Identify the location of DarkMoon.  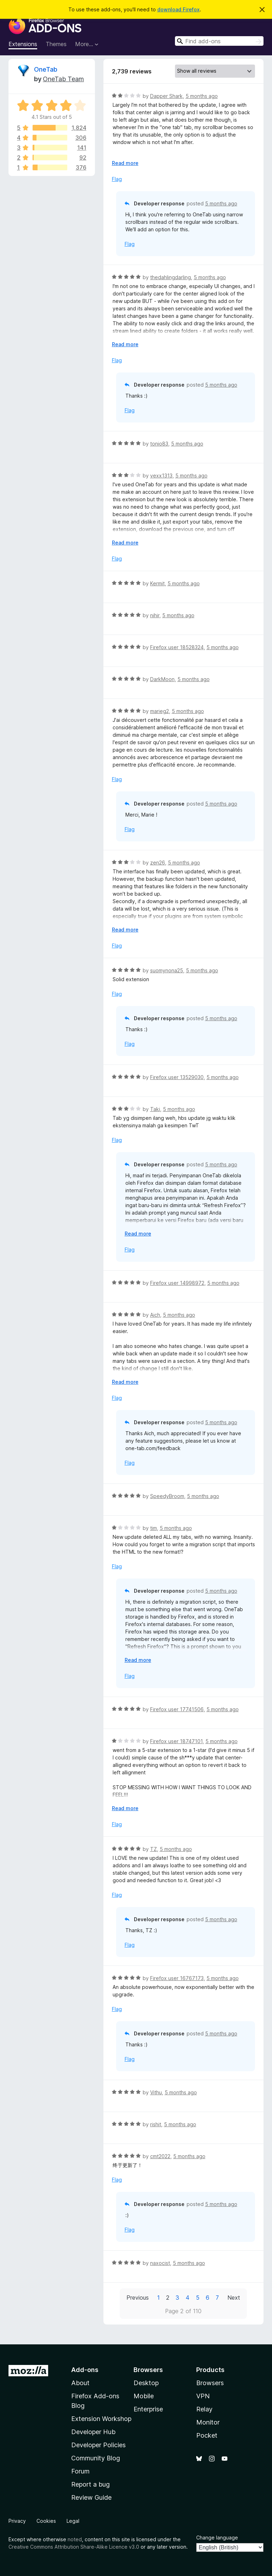
(162, 679).